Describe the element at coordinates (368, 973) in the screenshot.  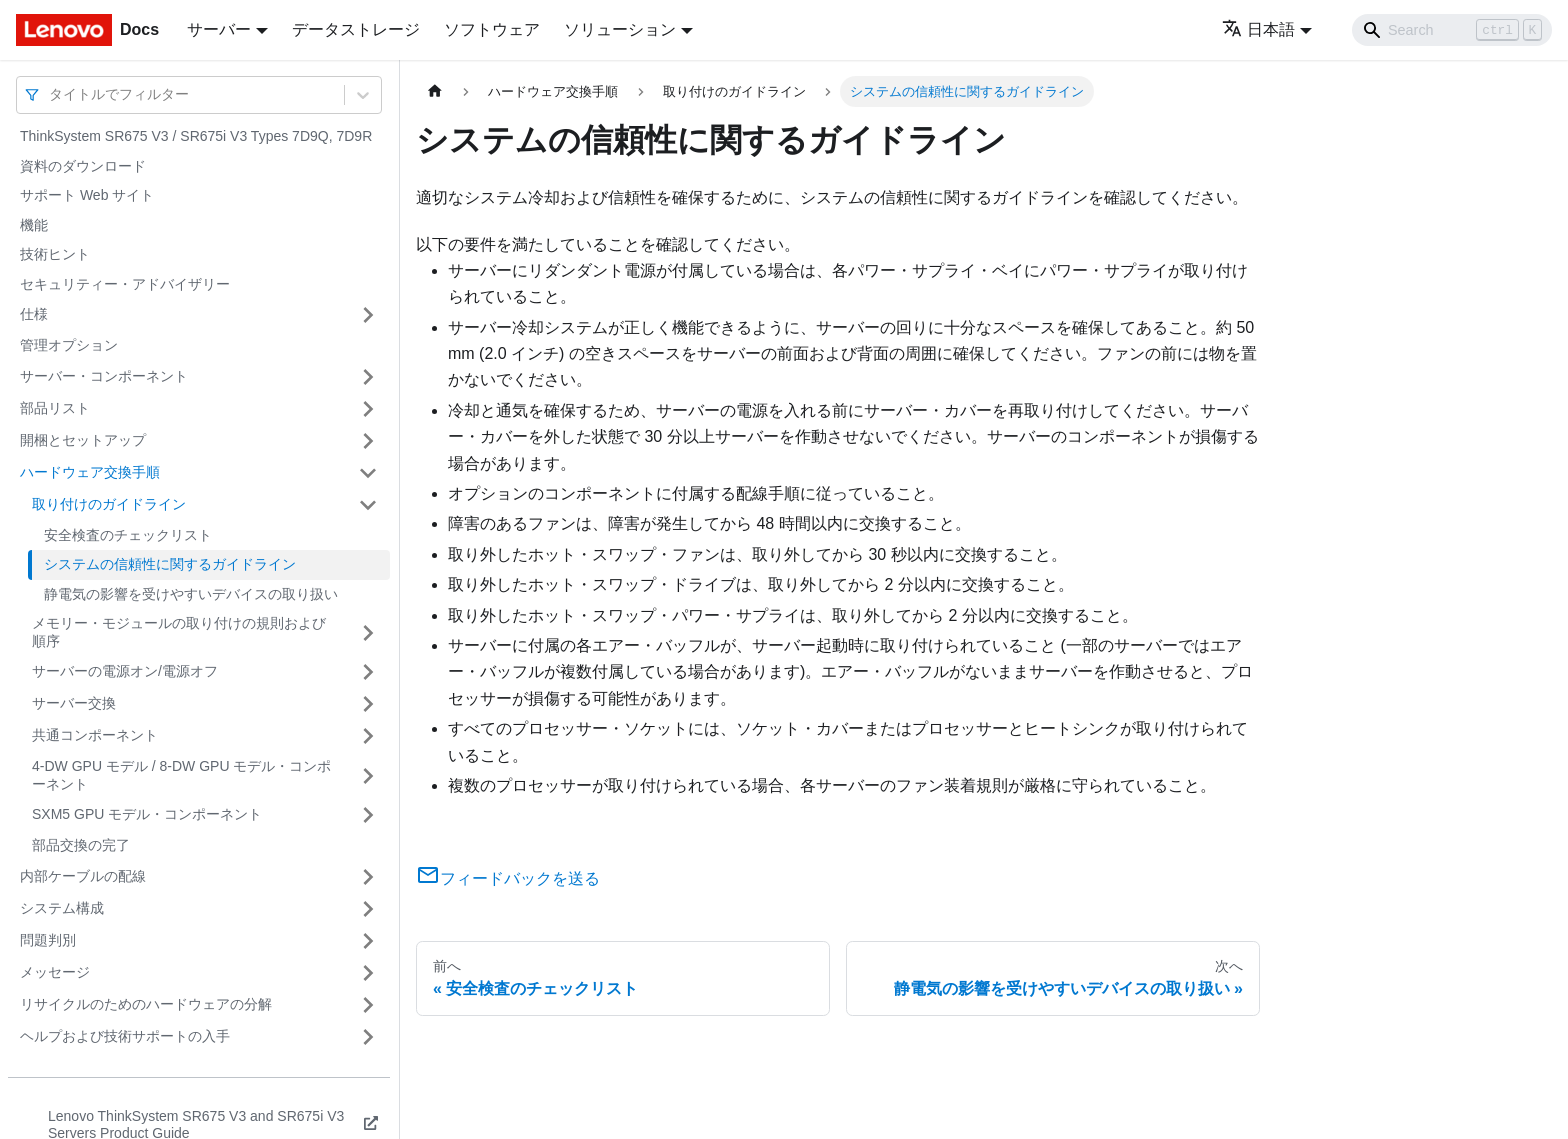
I see `[サイドバーのカテゴリー「メッセージ」を開く・閉じる]` at that location.